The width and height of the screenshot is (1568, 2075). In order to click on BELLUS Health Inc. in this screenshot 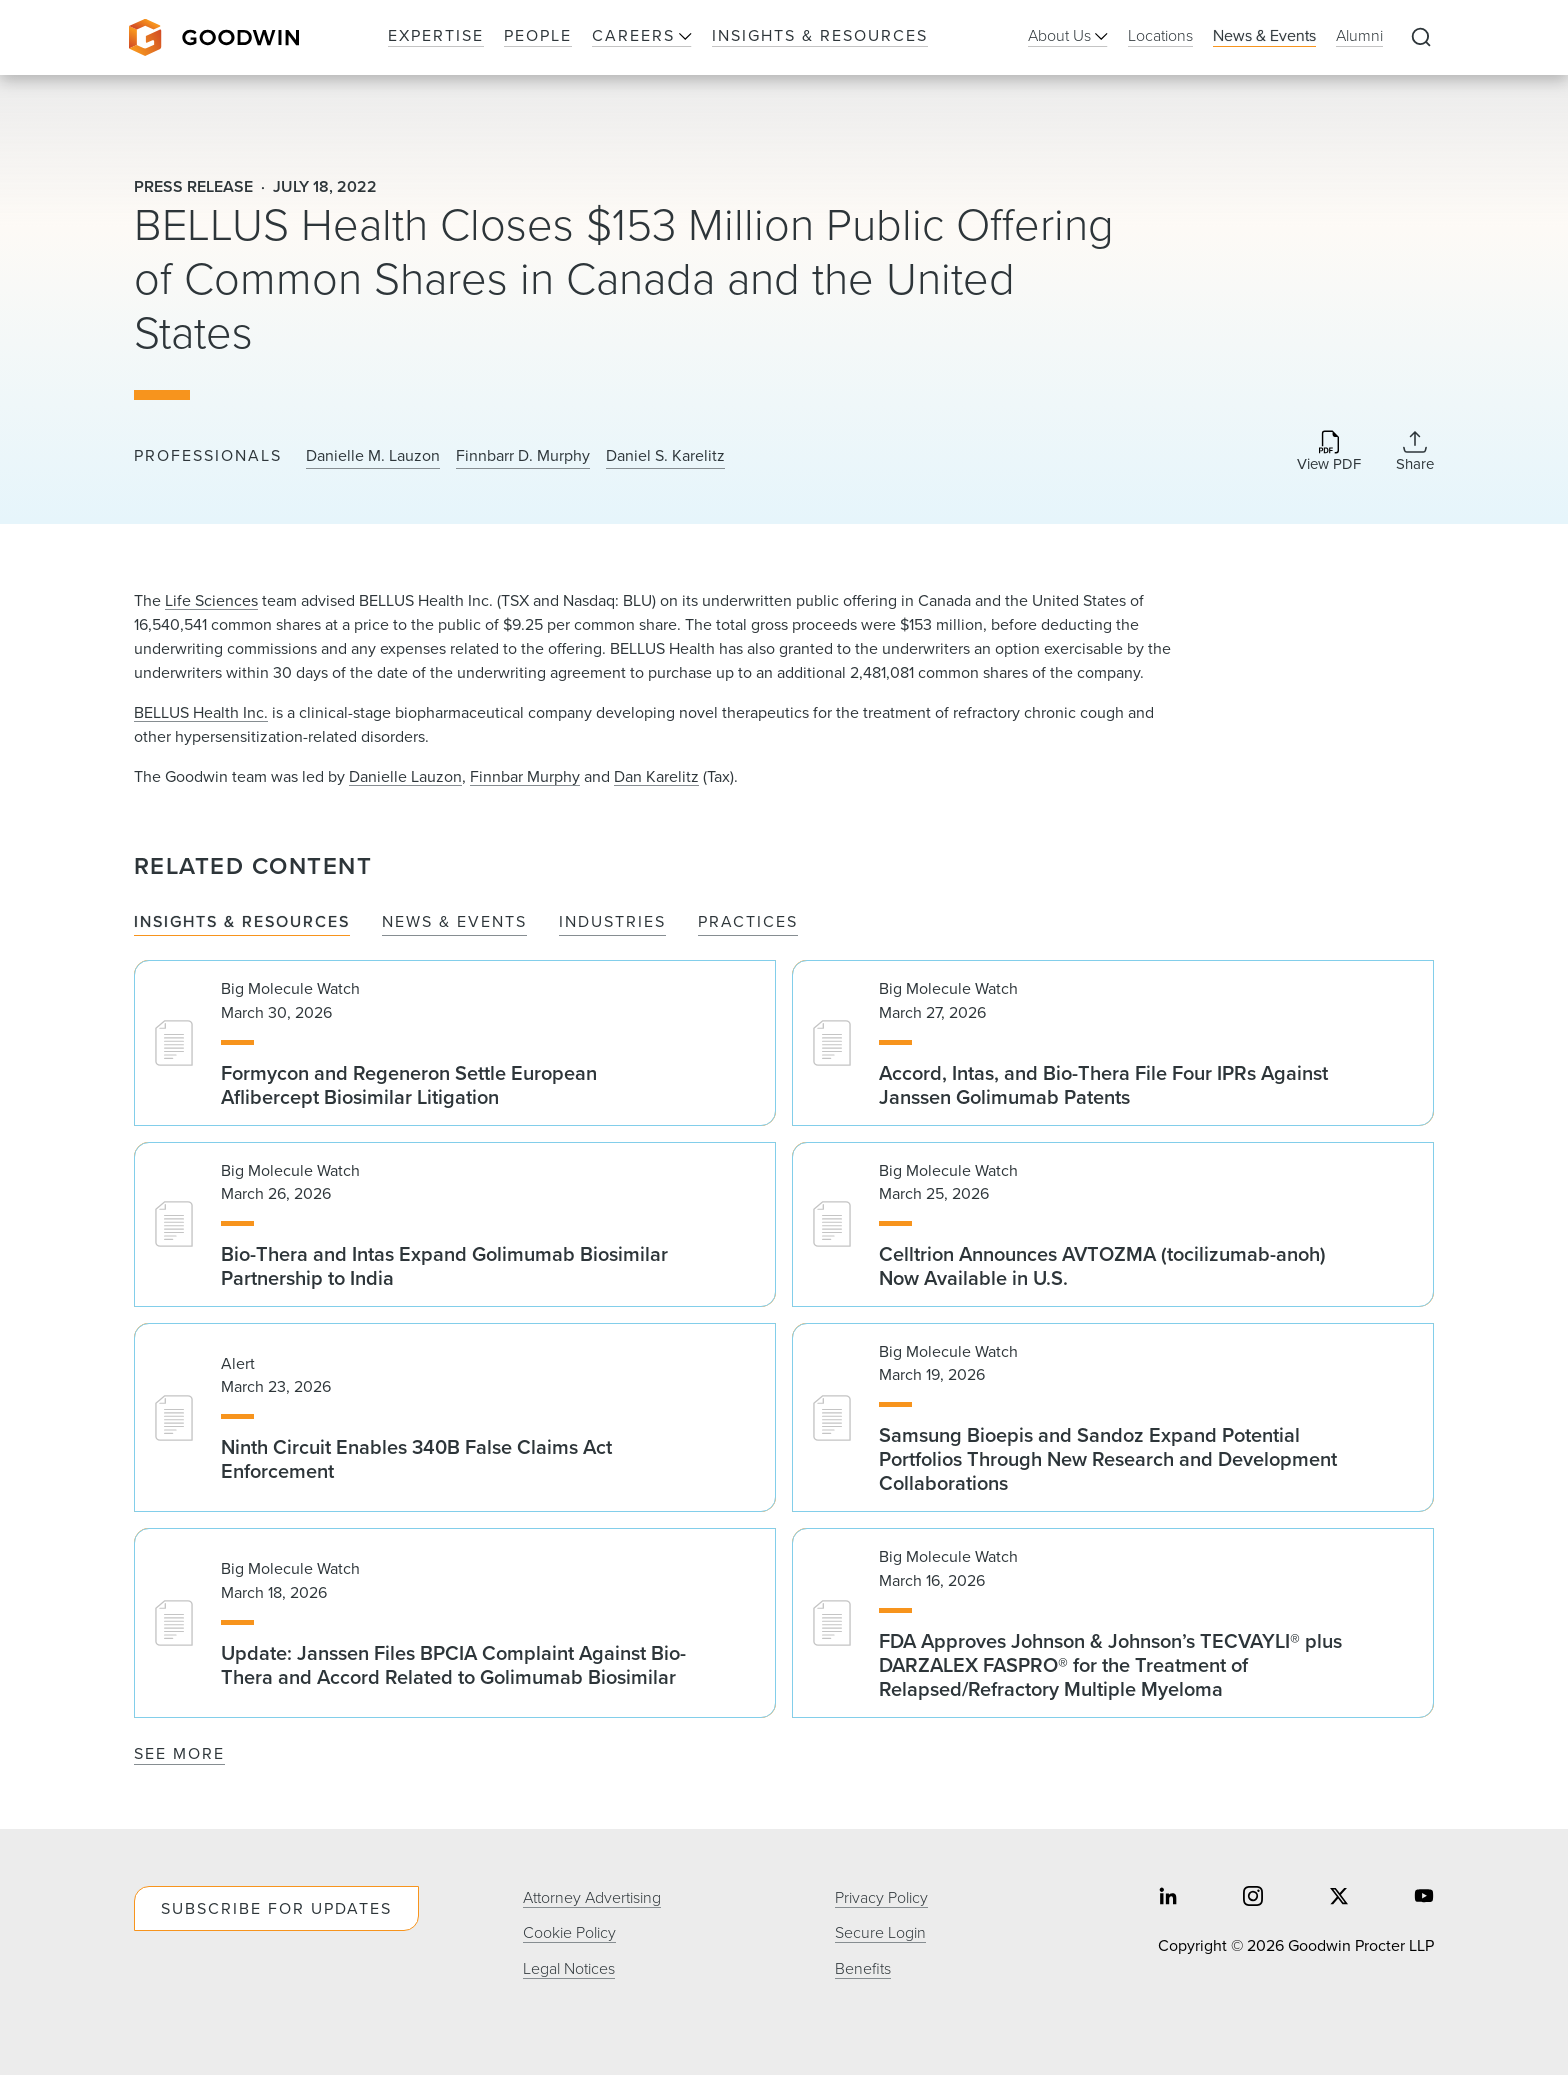, I will do `click(201, 712)`.